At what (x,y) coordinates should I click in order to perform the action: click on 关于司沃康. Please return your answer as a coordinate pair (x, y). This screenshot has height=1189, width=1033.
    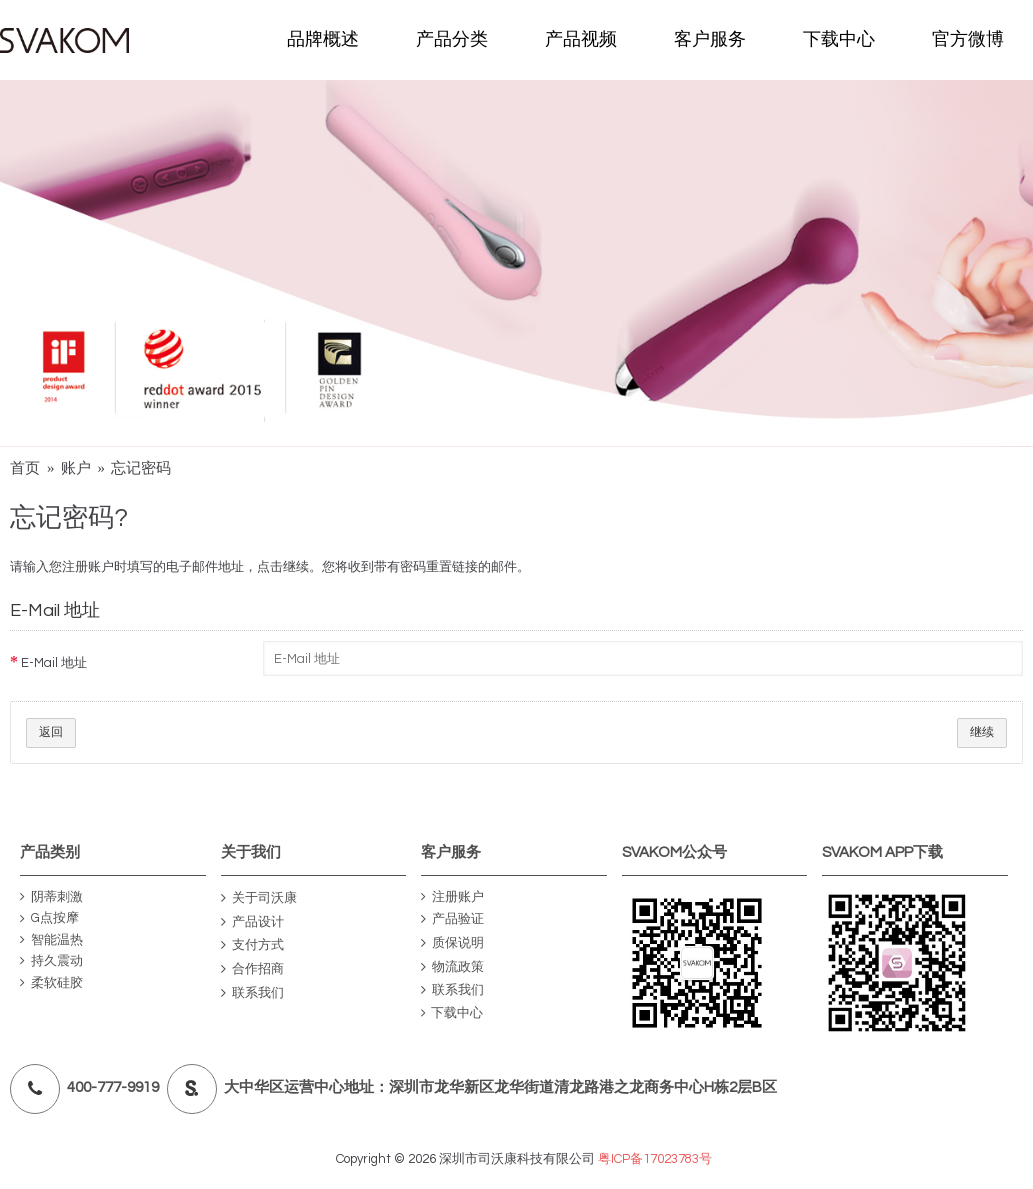
    Looking at the image, I should click on (259, 898).